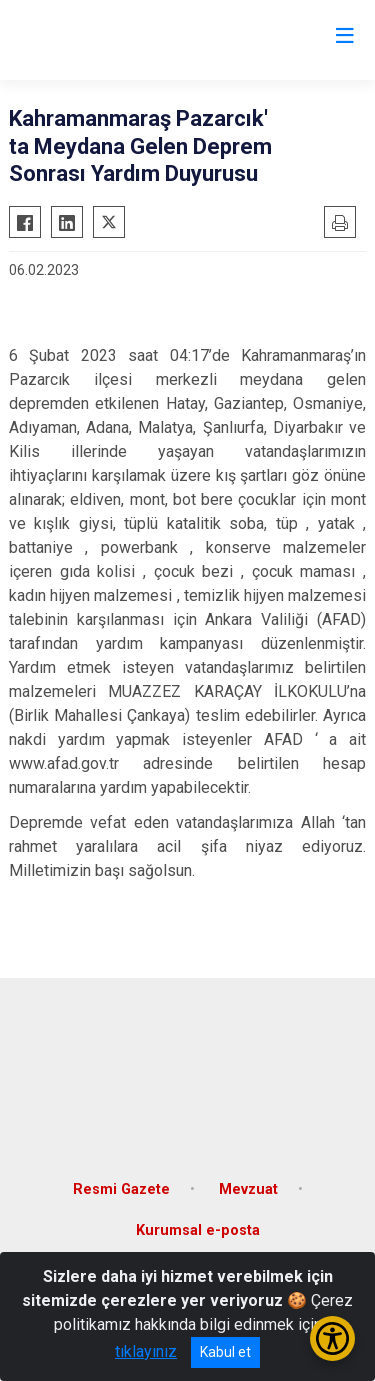  What do you see at coordinates (146, 1351) in the screenshot?
I see `tıklayınız` at bounding box center [146, 1351].